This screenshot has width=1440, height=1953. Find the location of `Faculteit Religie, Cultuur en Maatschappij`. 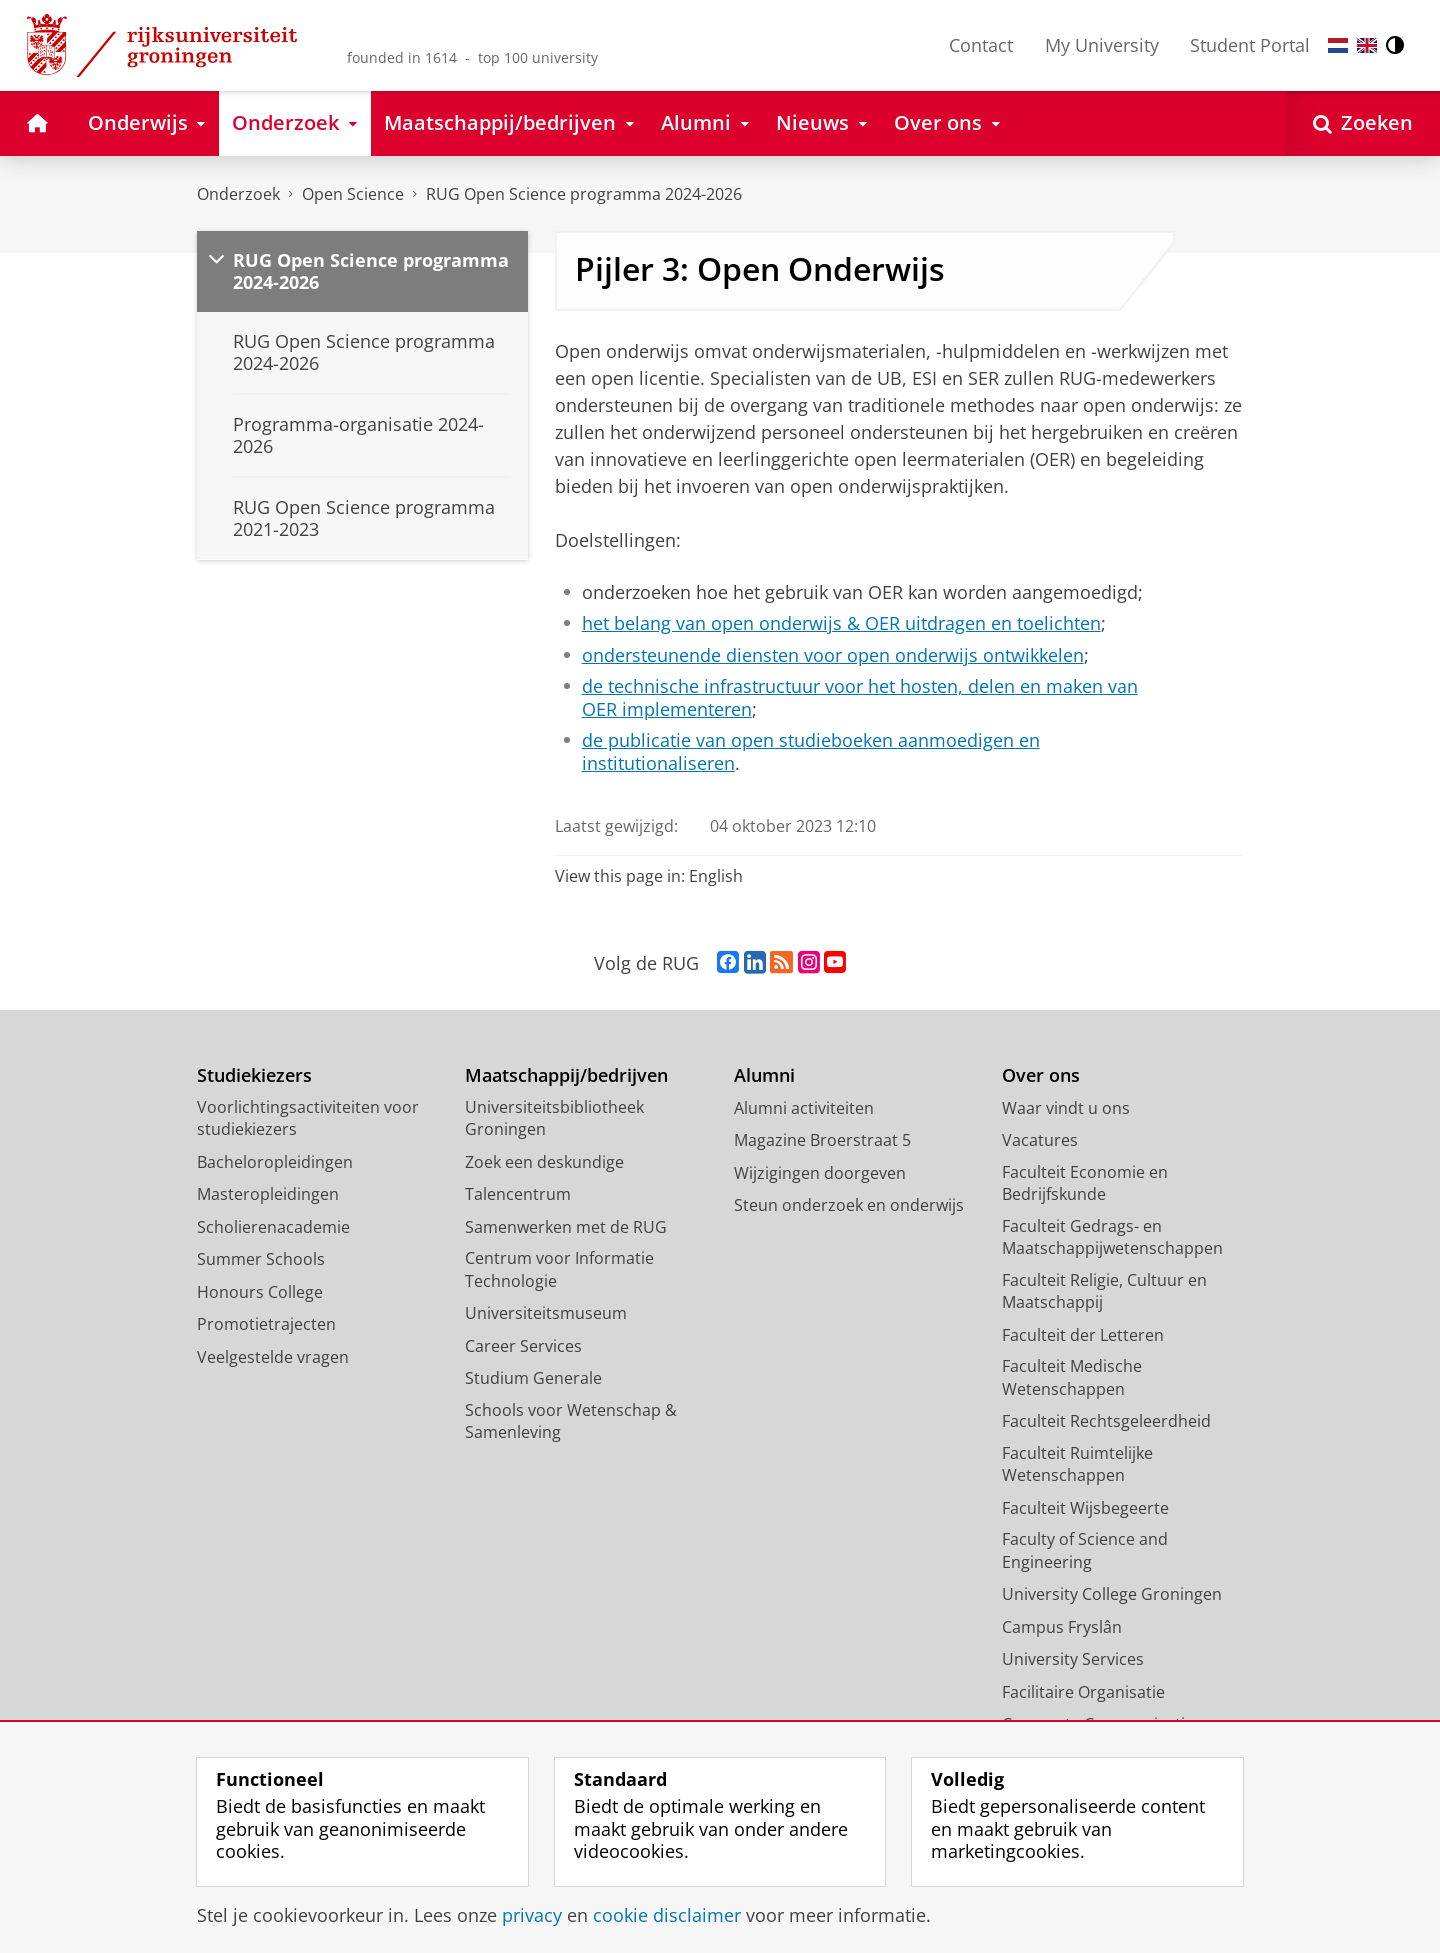

Faculteit Religie, Cultuur en Maatschappij is located at coordinates (1104, 1291).